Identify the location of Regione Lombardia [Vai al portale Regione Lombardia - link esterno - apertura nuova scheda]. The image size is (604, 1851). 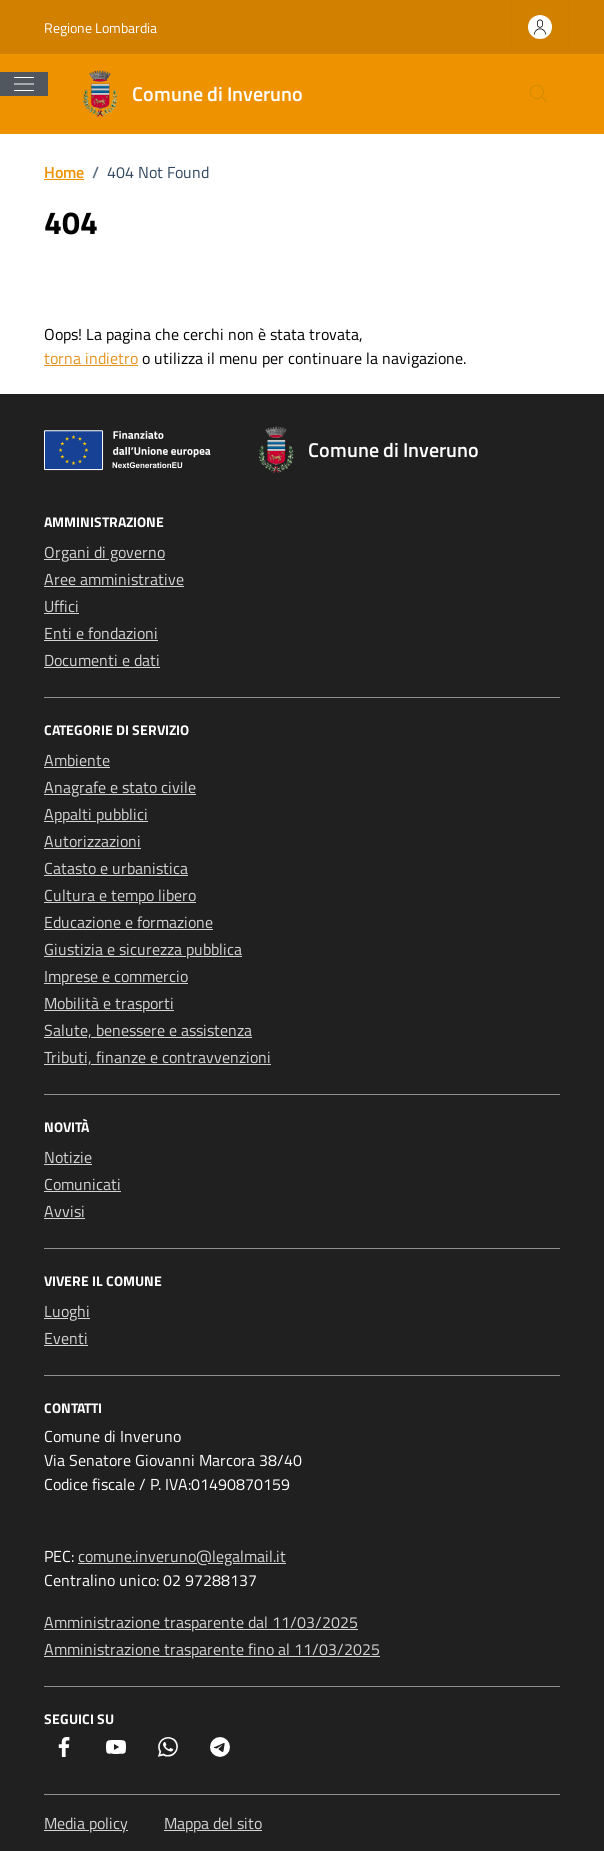
(100, 27).